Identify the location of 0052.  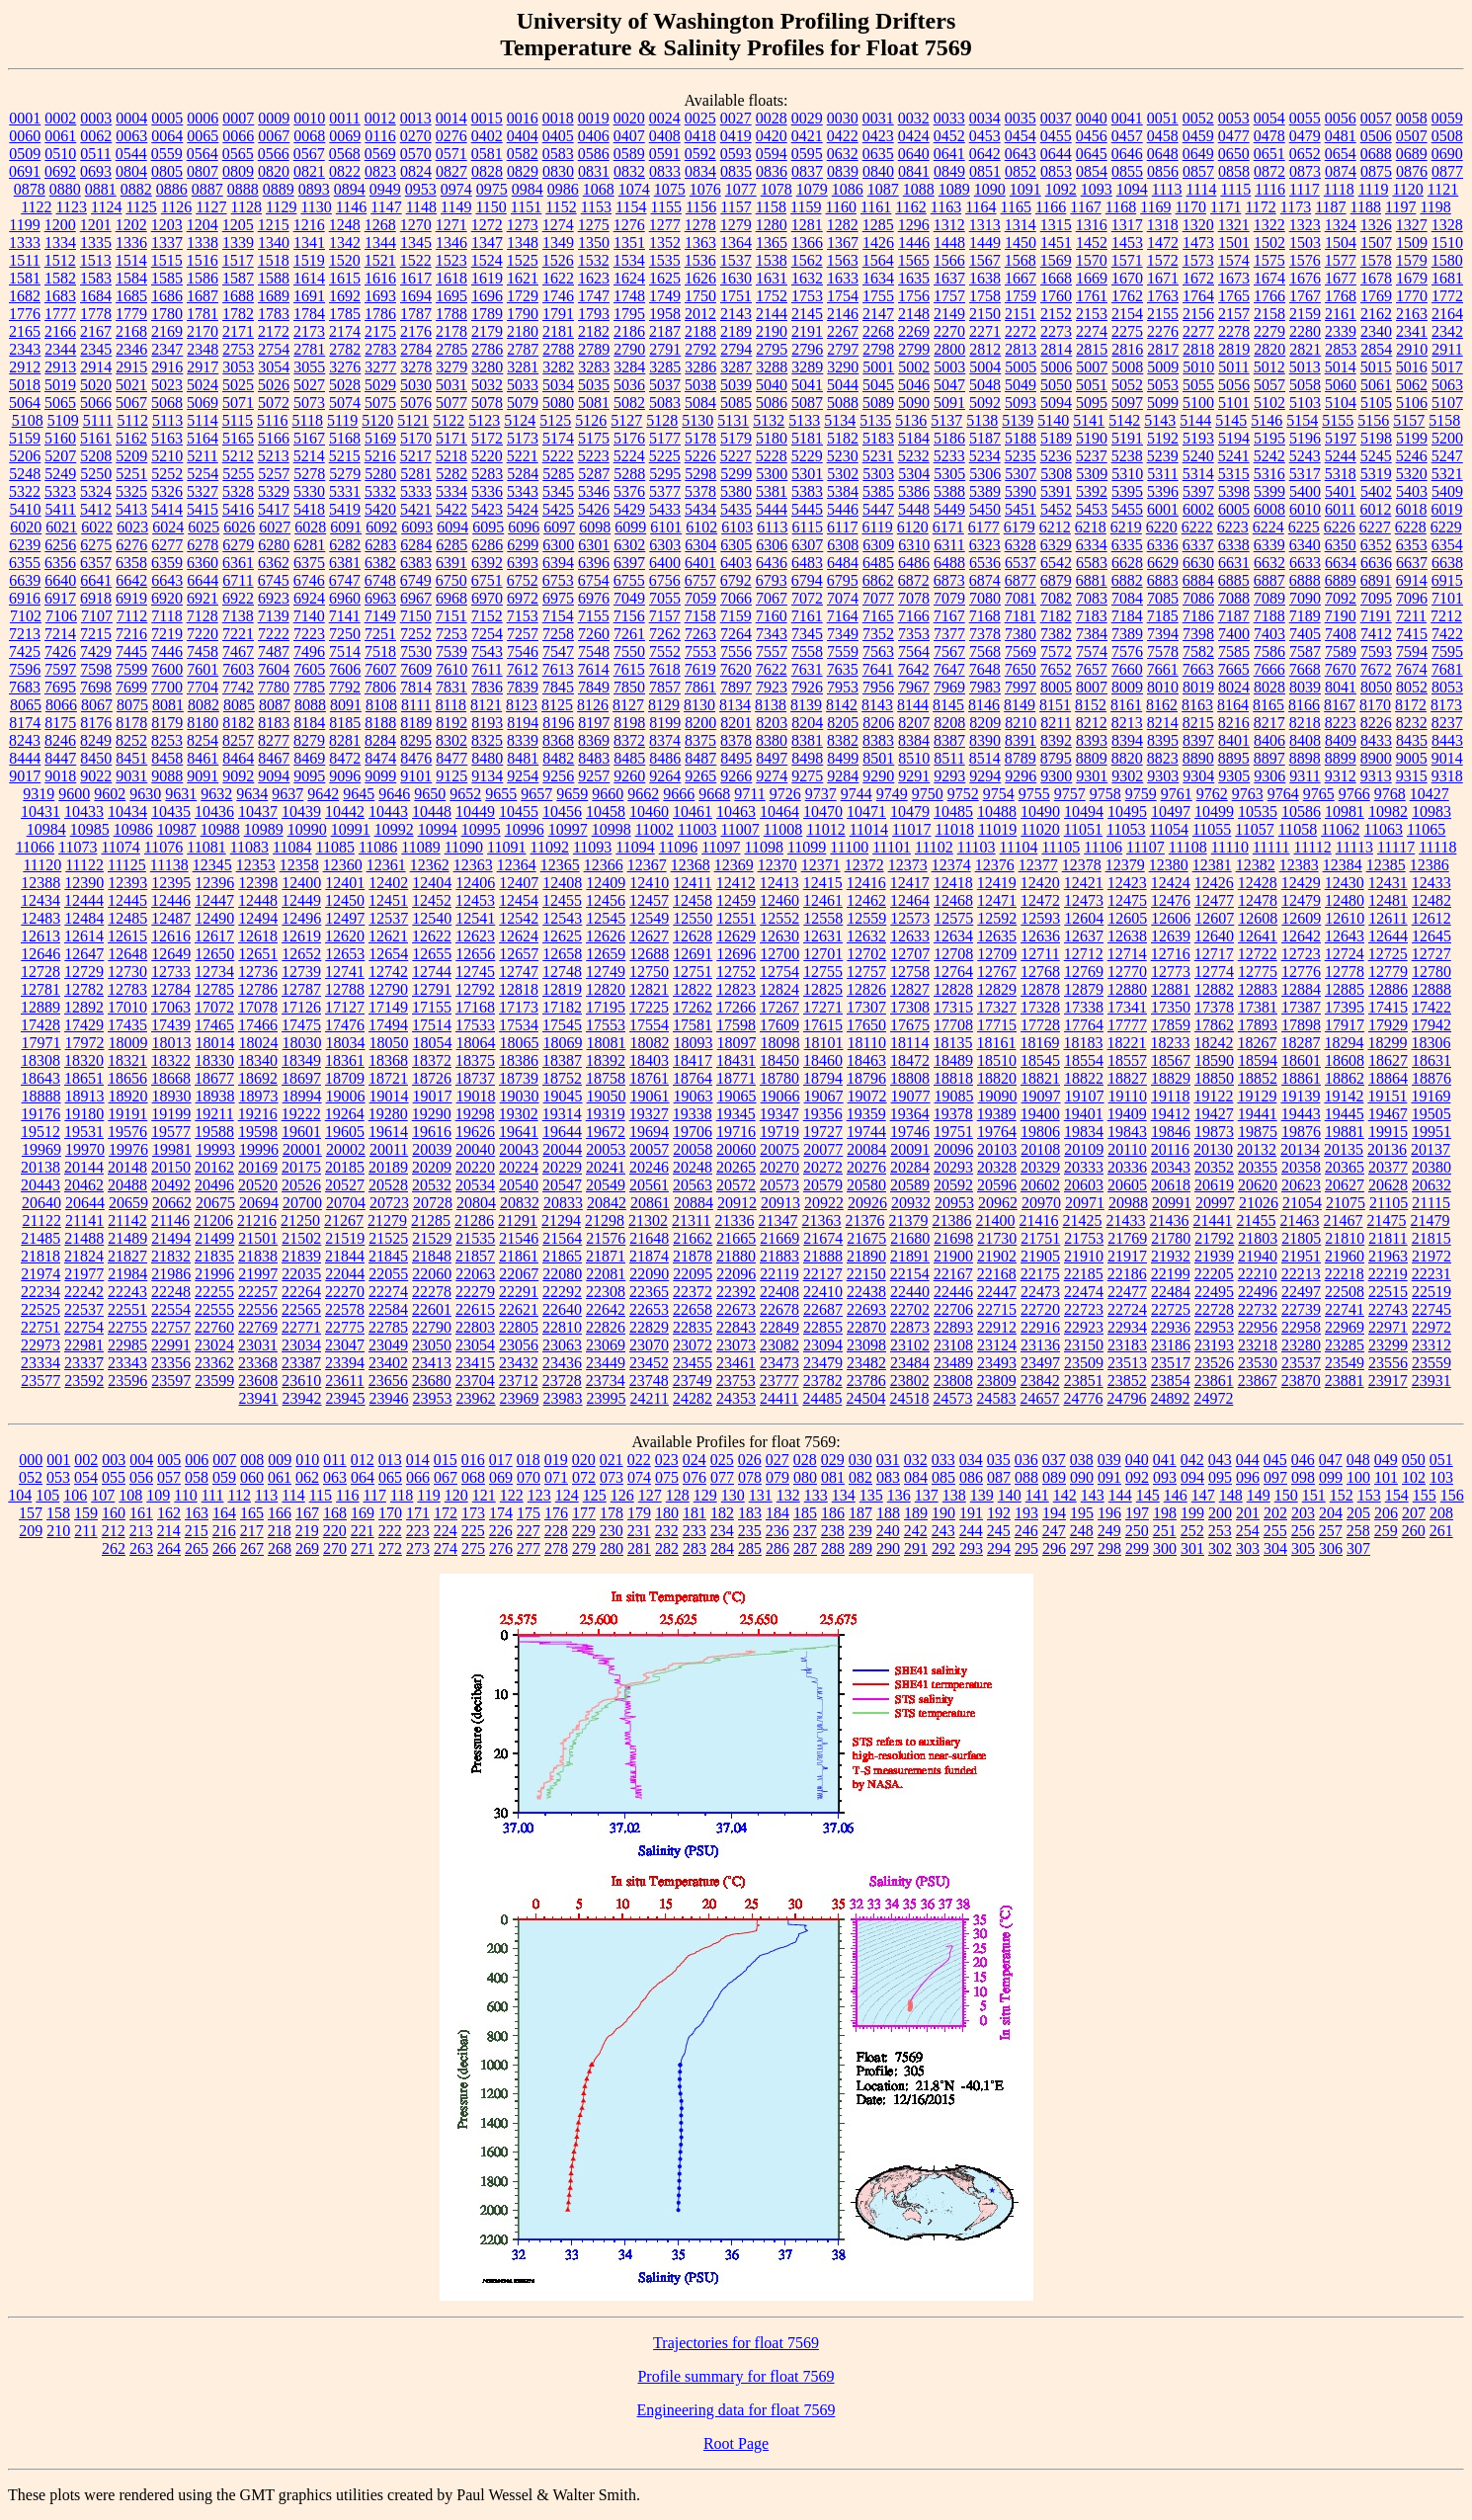
(1198, 118).